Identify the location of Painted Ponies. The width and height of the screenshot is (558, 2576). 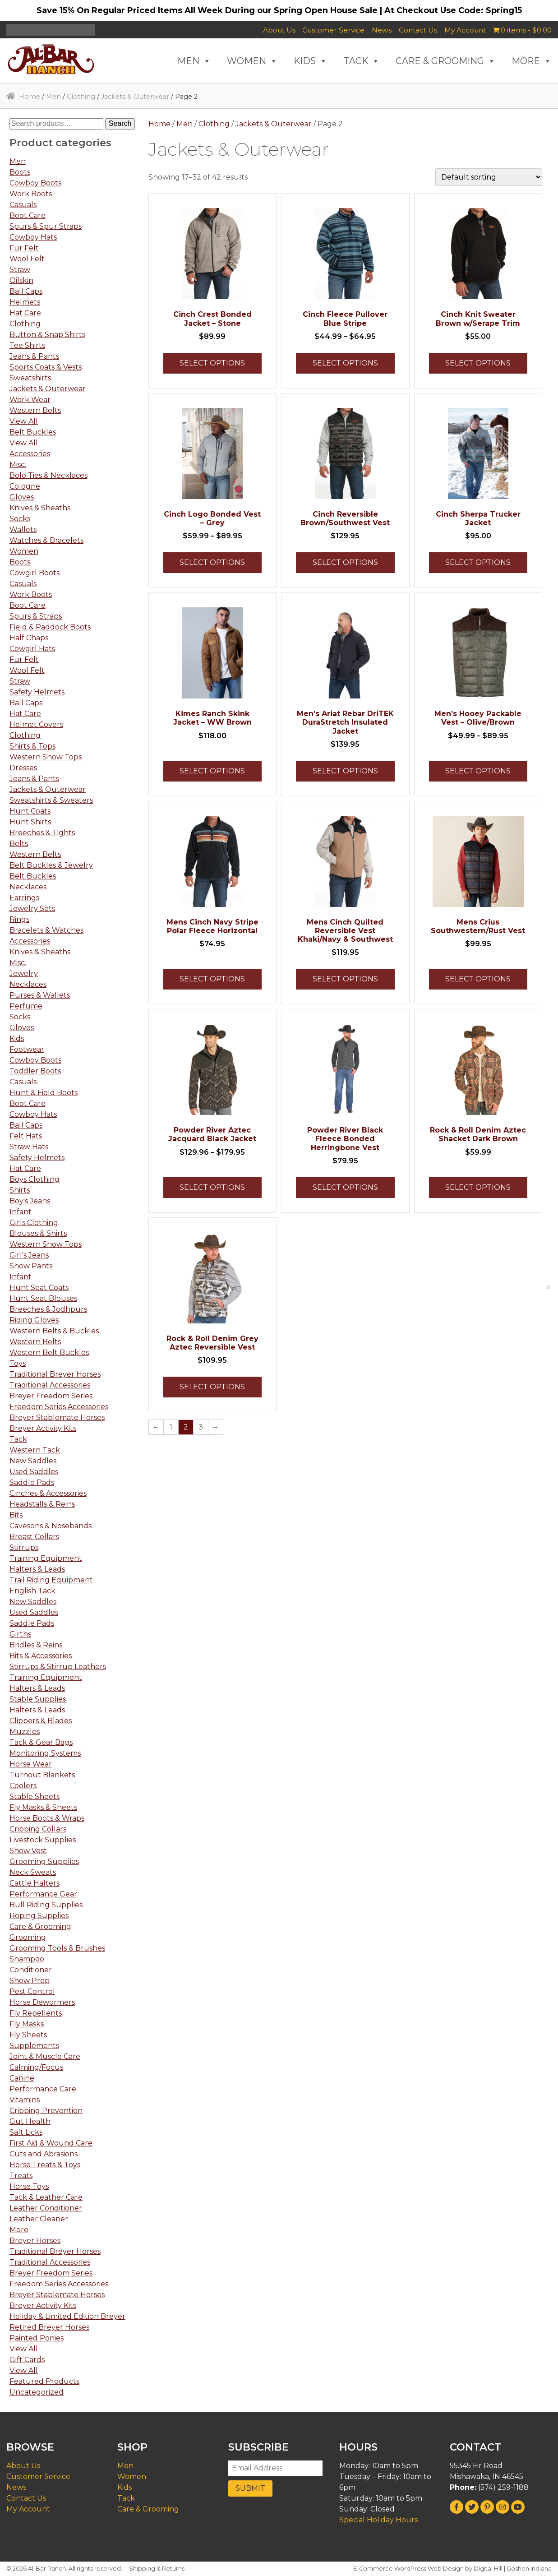
(36, 2338).